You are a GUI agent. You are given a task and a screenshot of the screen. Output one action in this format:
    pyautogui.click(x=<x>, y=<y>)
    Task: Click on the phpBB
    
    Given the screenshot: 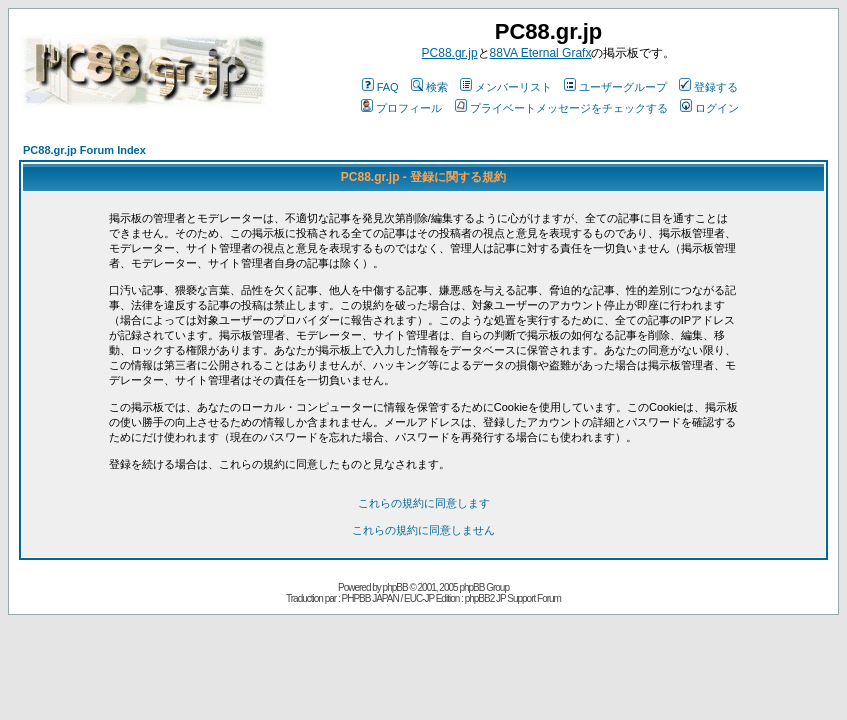 What is the action you would take?
    pyautogui.click(x=395, y=587)
    